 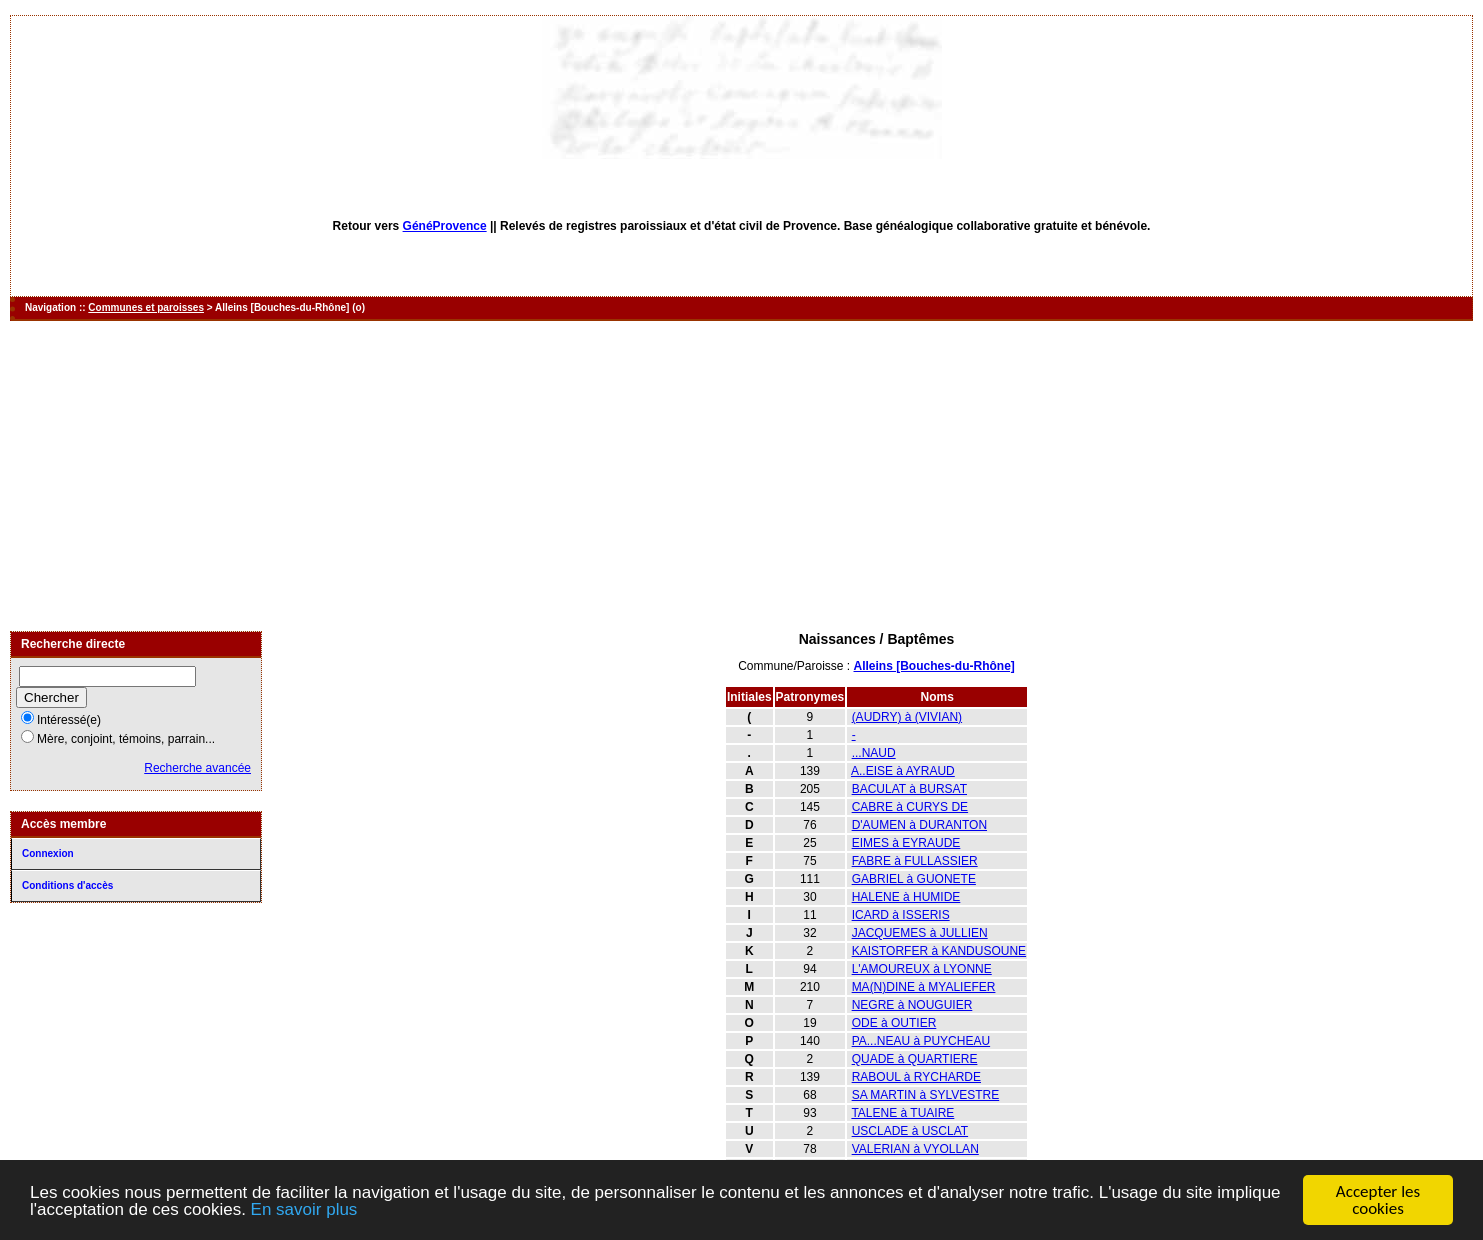 What do you see at coordinates (48, 853) in the screenshot?
I see `Connexion` at bounding box center [48, 853].